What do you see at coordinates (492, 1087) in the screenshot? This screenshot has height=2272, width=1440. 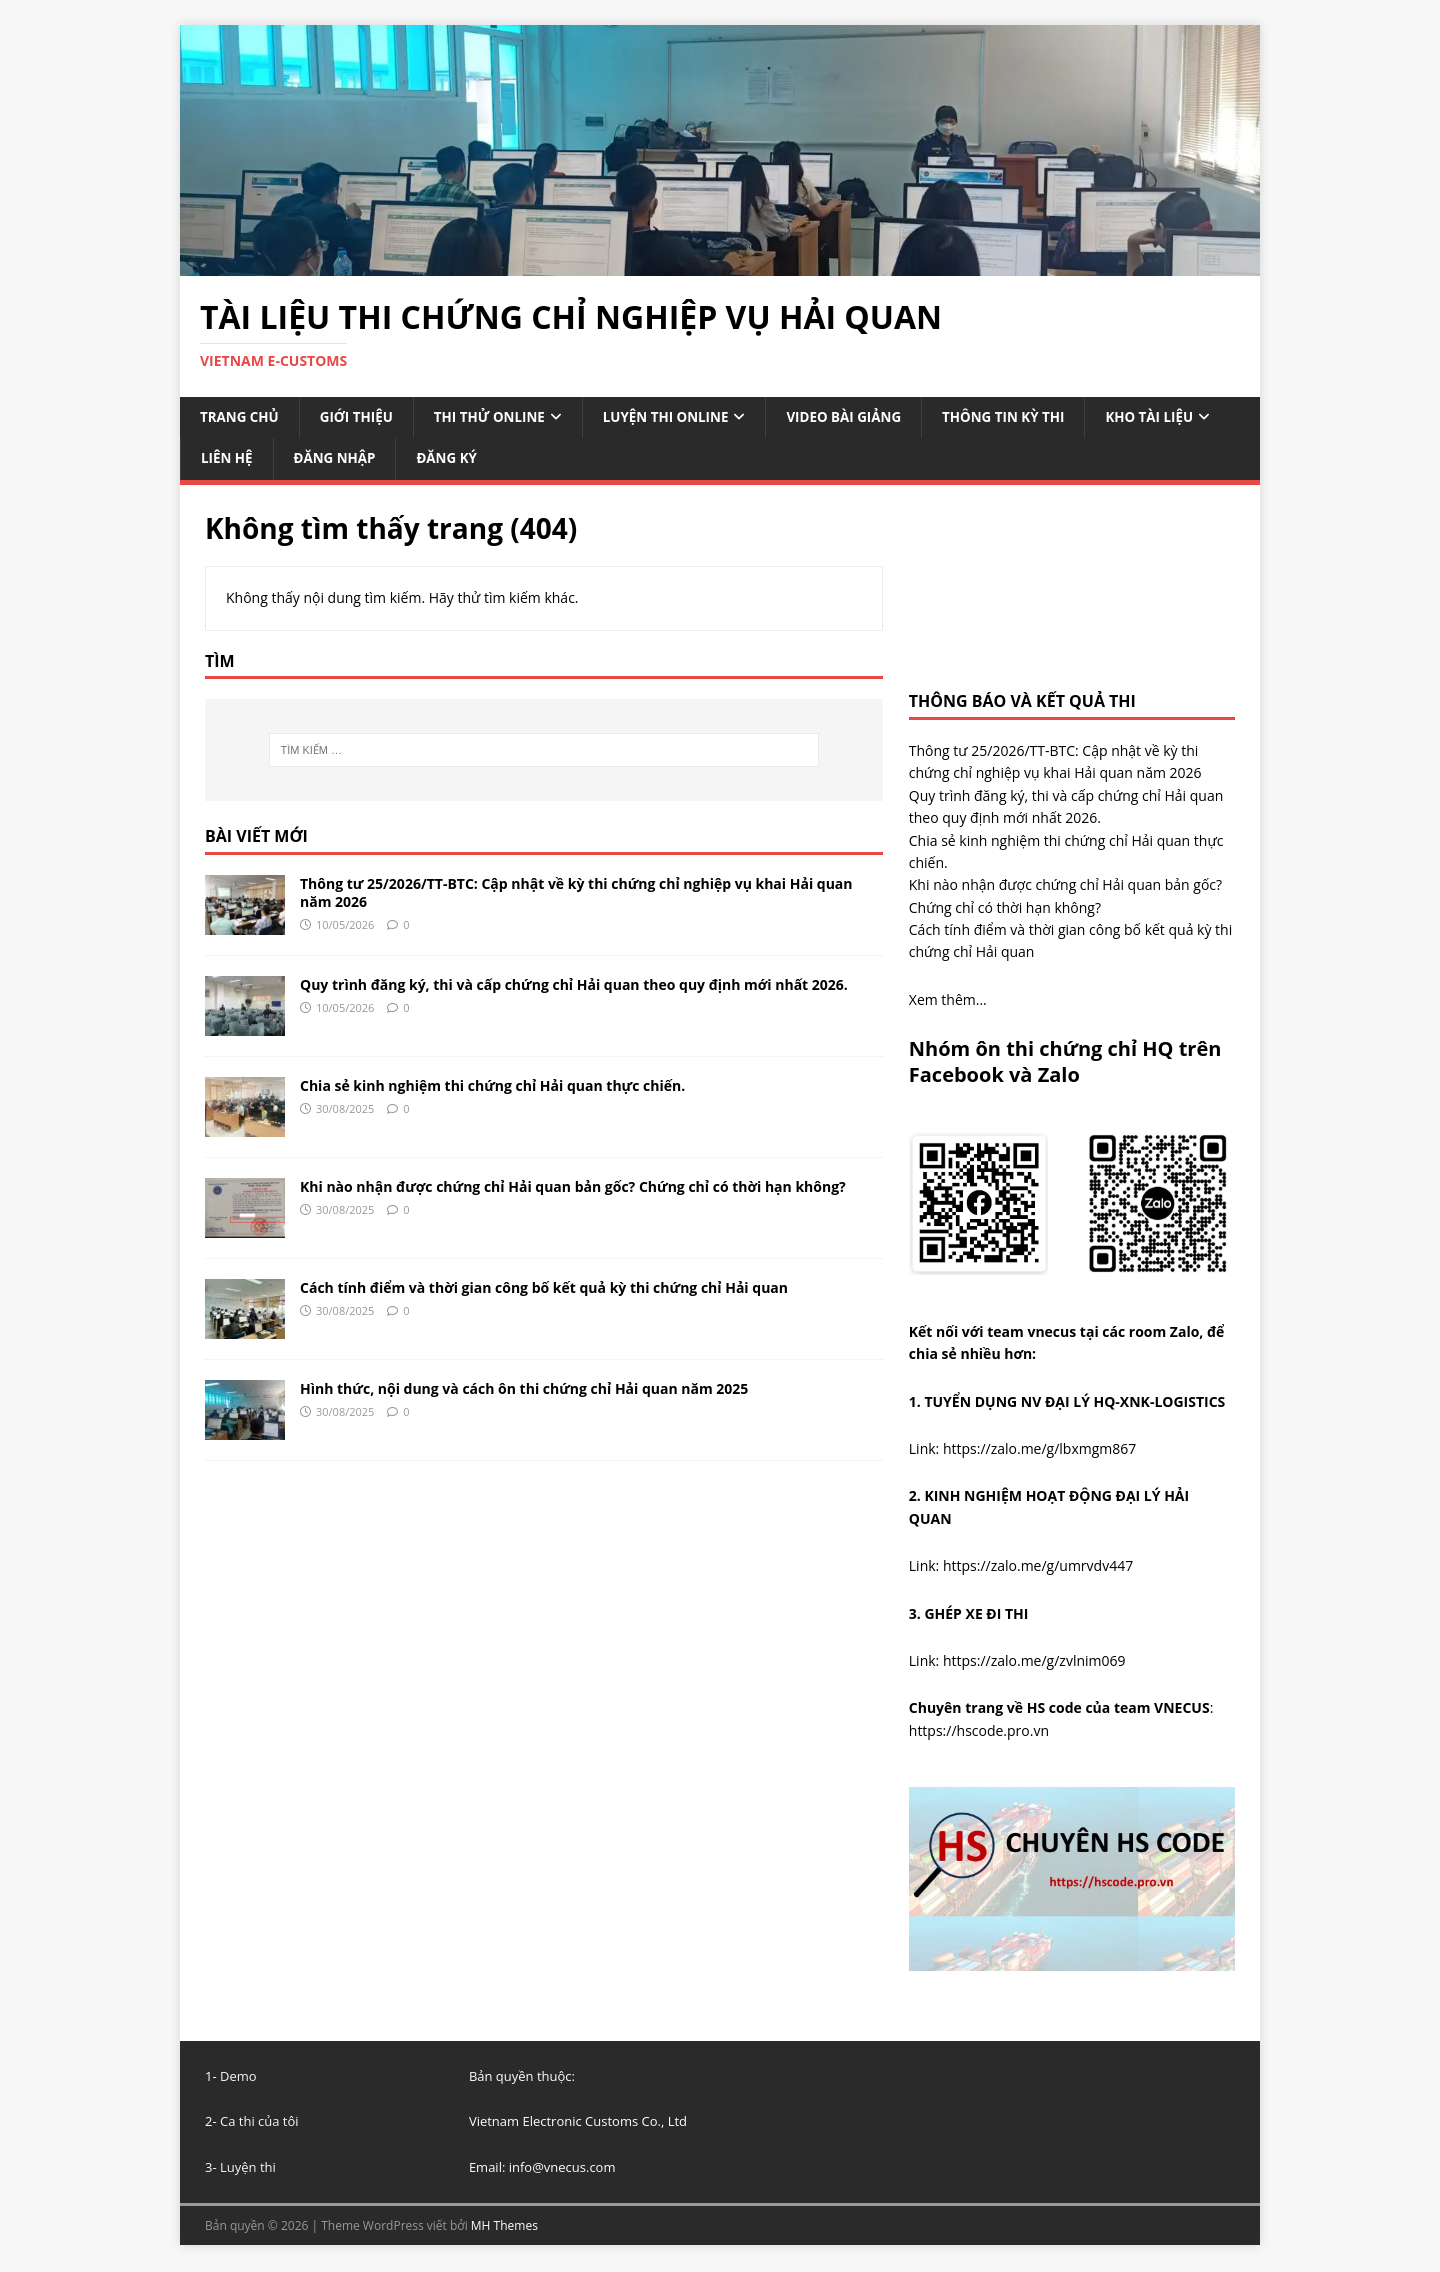 I see `Chia sẻ kinh nghiệm thi chứng chỉ Hải quan thực chiến.` at bounding box center [492, 1087].